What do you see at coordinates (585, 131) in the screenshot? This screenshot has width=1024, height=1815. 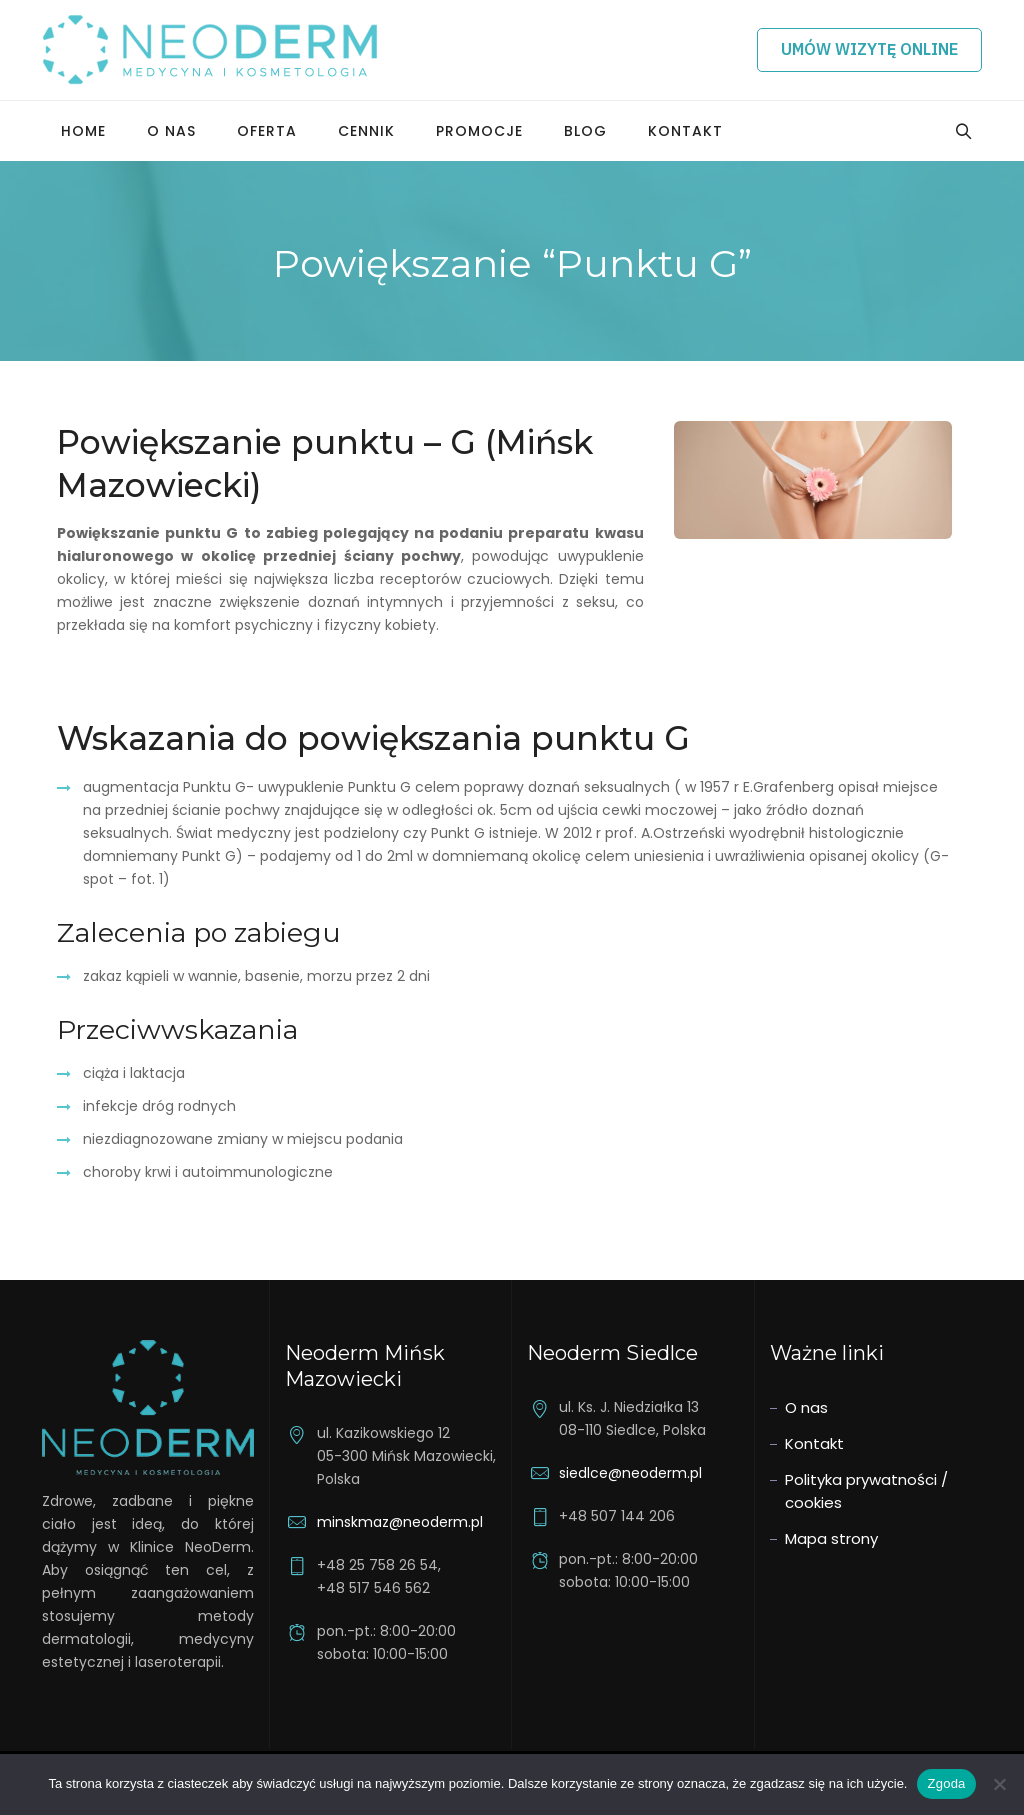 I see `Blog` at bounding box center [585, 131].